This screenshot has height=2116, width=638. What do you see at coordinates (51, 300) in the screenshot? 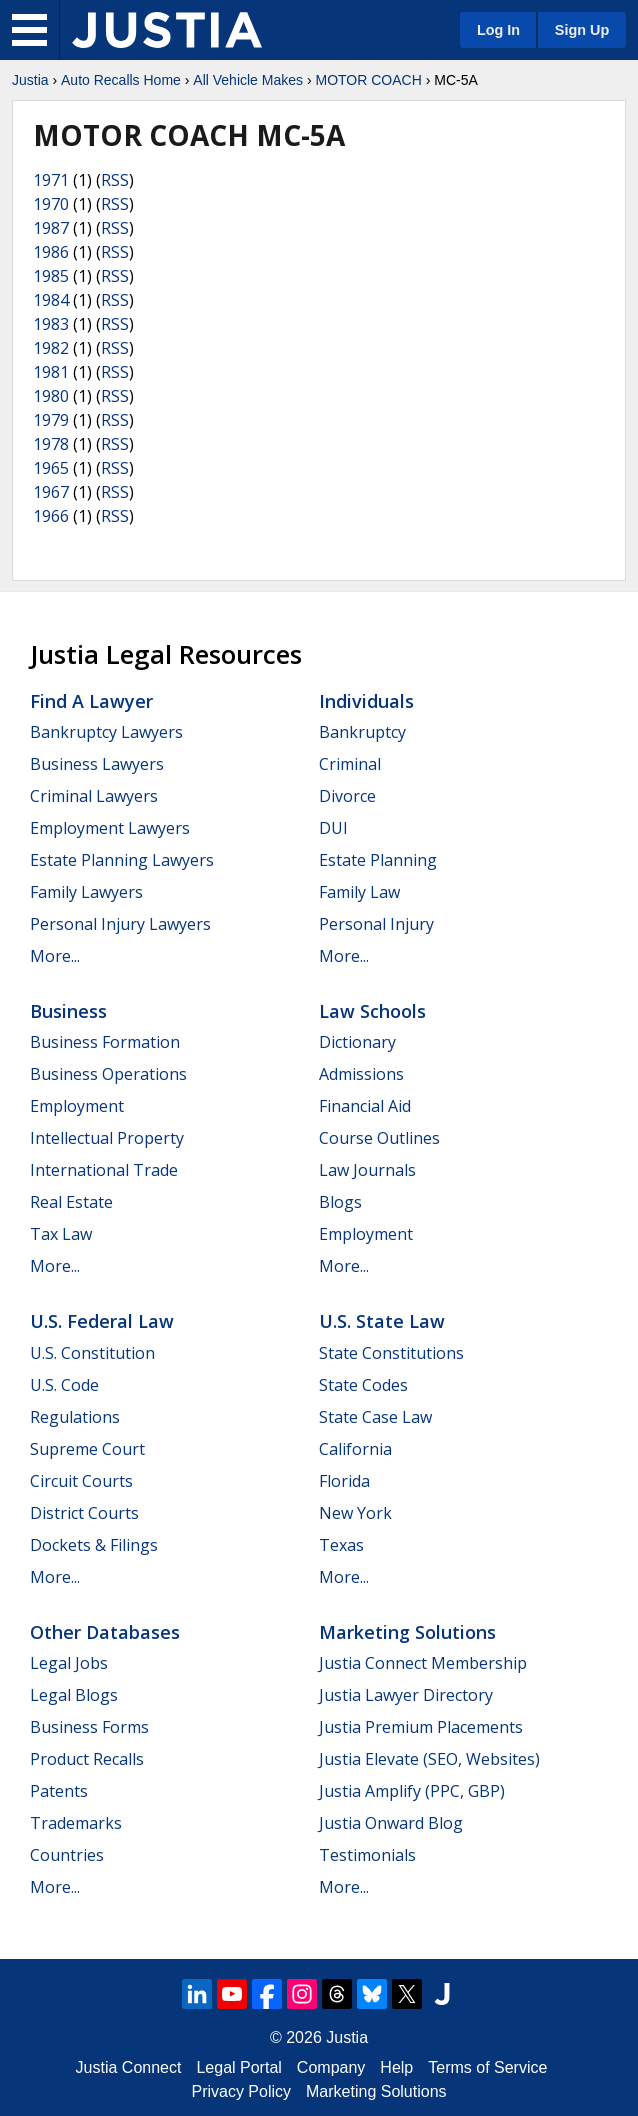
I see `1984` at bounding box center [51, 300].